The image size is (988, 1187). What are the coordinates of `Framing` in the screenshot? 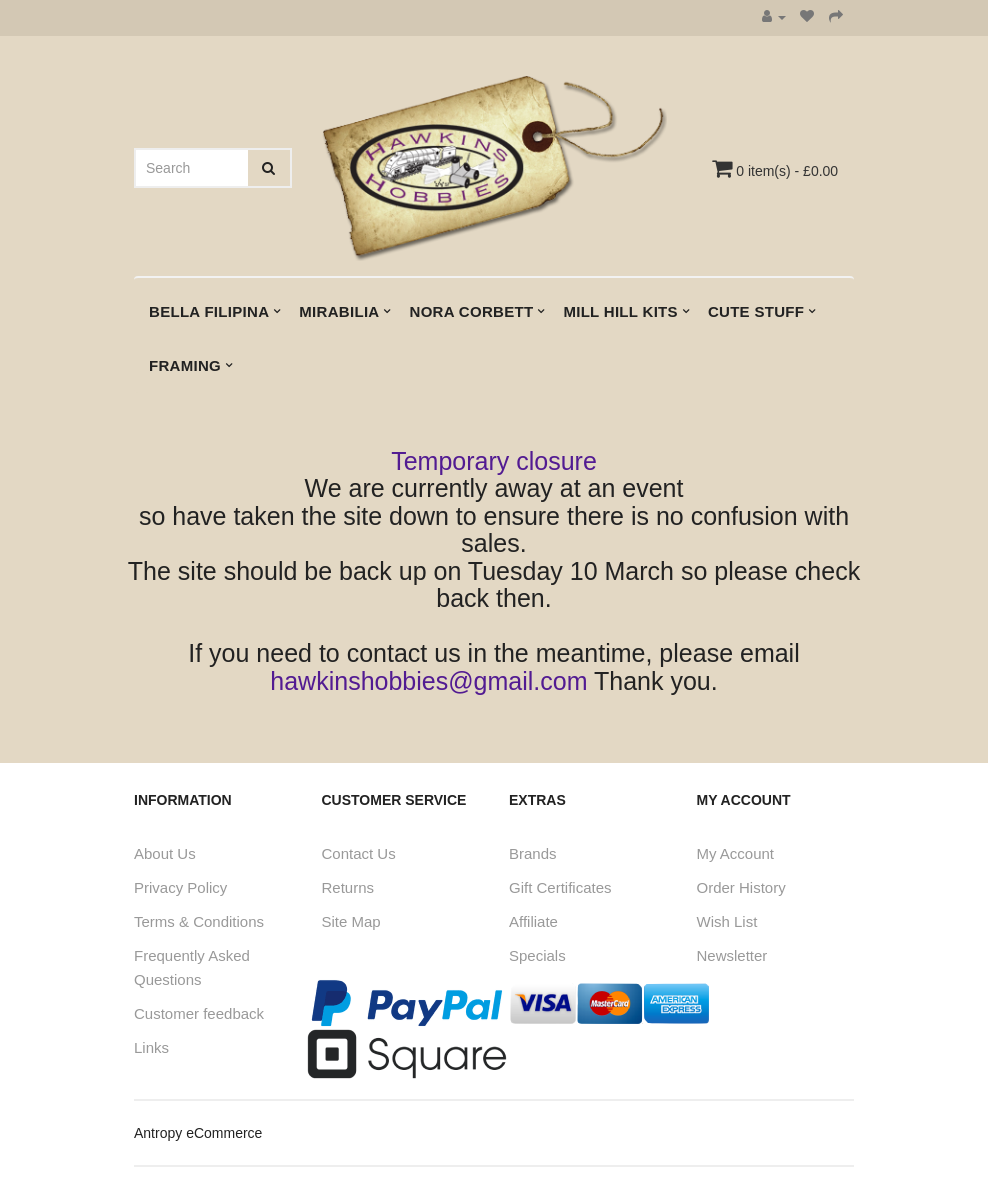 It's located at (185, 365).